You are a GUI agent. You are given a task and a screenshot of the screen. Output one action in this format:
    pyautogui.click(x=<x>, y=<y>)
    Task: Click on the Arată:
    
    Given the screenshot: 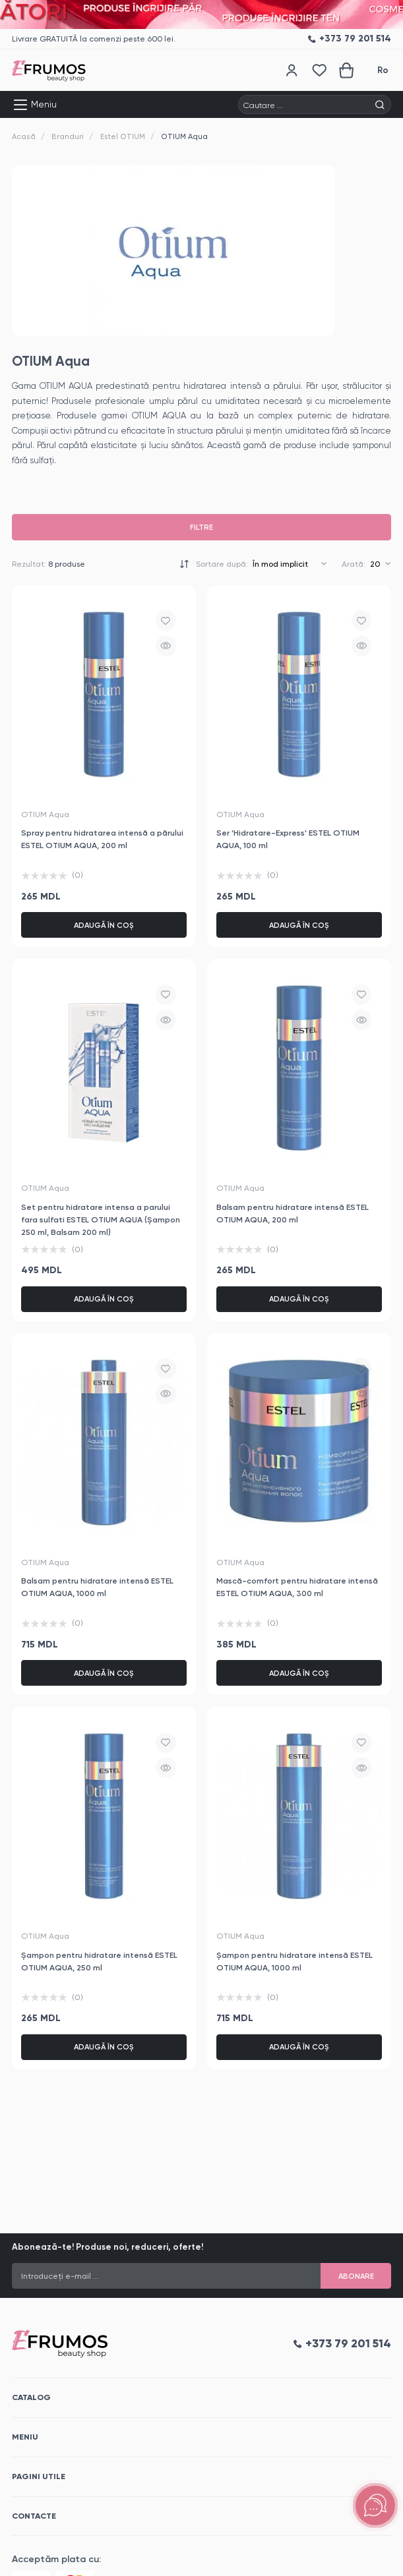 What is the action you would take?
    pyautogui.click(x=353, y=564)
    